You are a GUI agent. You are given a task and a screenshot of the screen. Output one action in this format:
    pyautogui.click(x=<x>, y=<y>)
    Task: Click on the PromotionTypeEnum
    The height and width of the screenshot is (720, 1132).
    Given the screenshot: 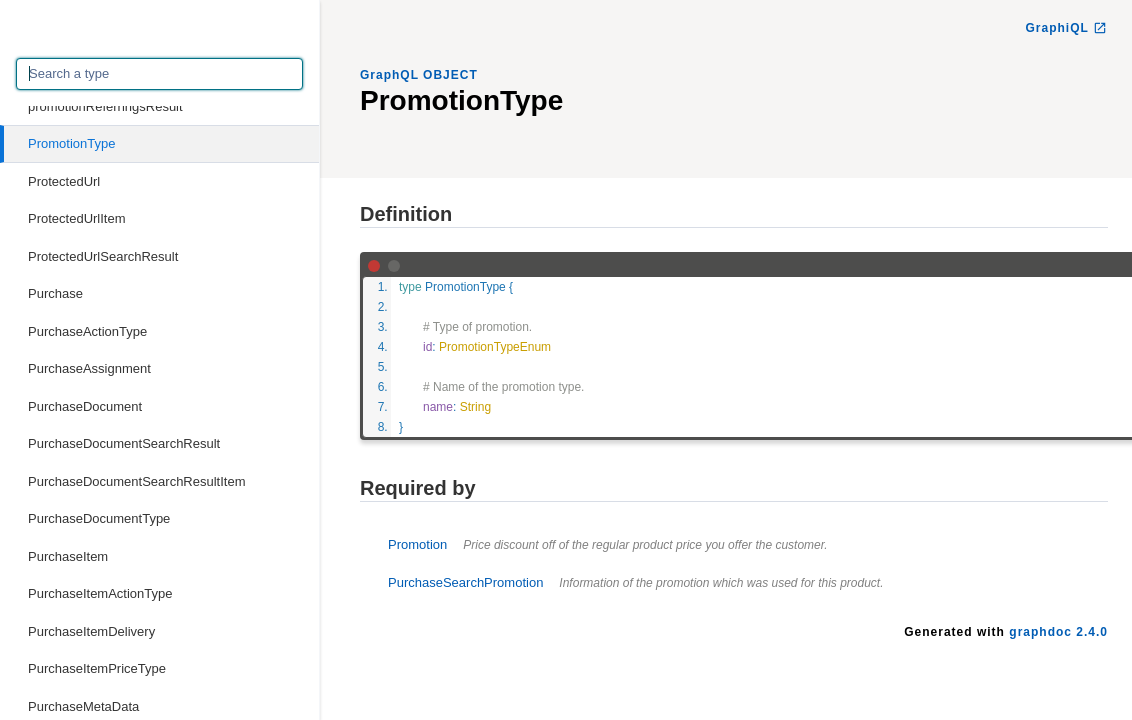 What is the action you would take?
    pyautogui.click(x=495, y=347)
    